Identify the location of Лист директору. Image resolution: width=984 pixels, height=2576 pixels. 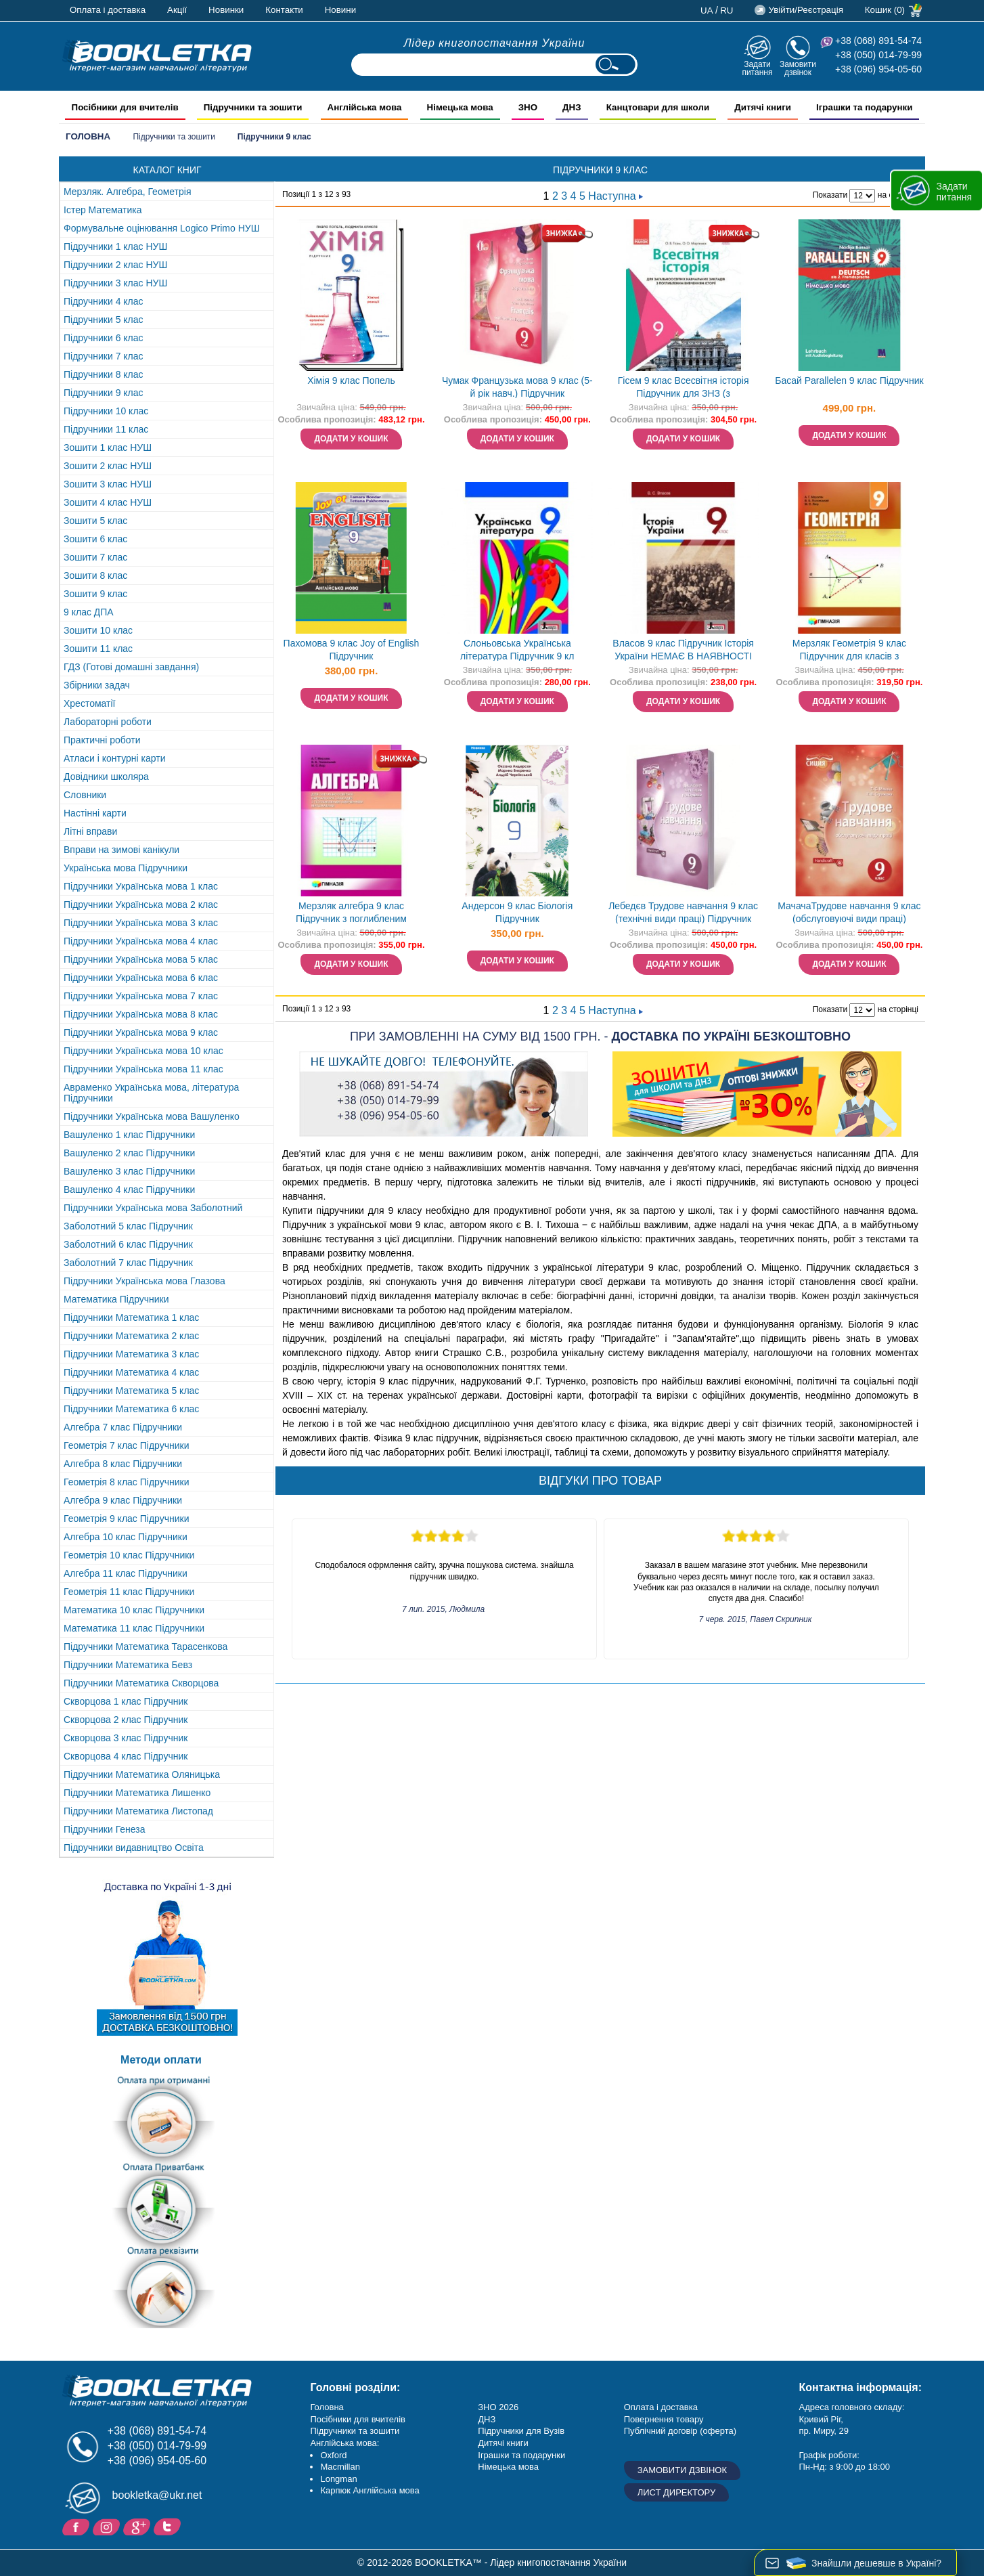
(677, 2492).